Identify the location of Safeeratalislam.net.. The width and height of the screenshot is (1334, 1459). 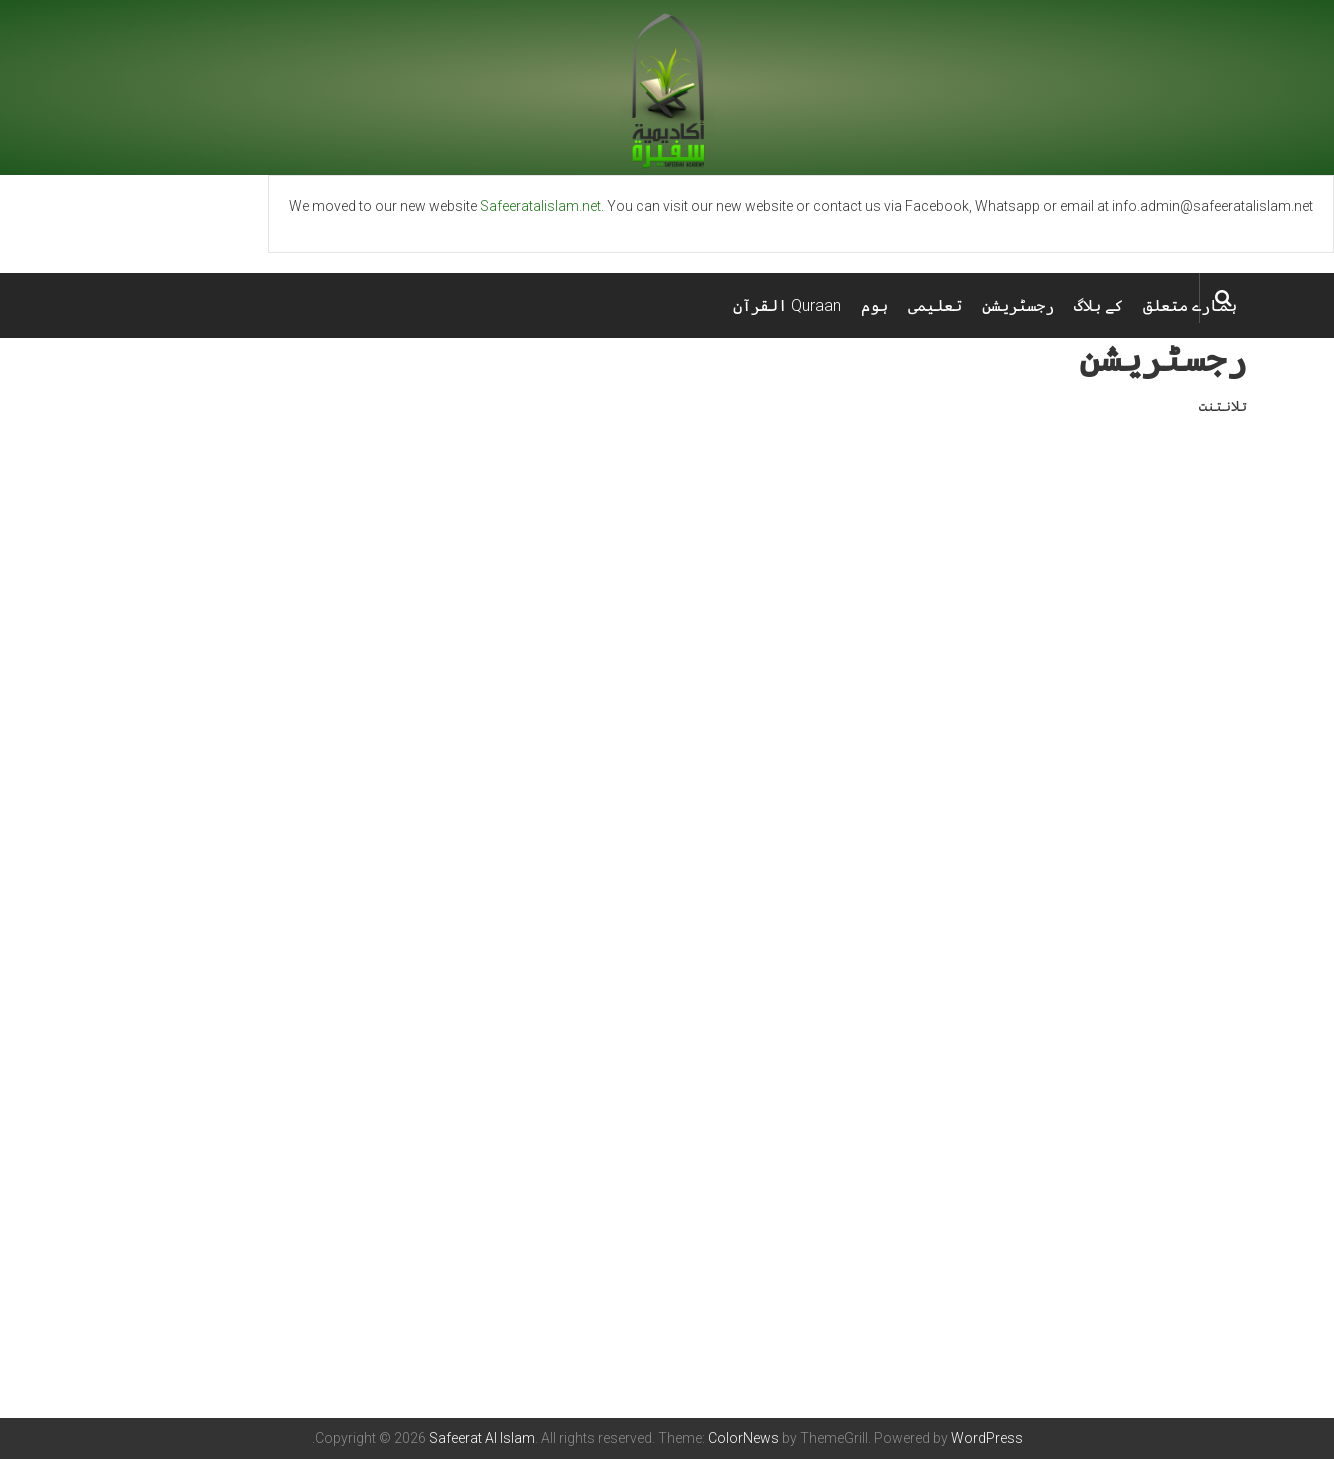
(542, 206).